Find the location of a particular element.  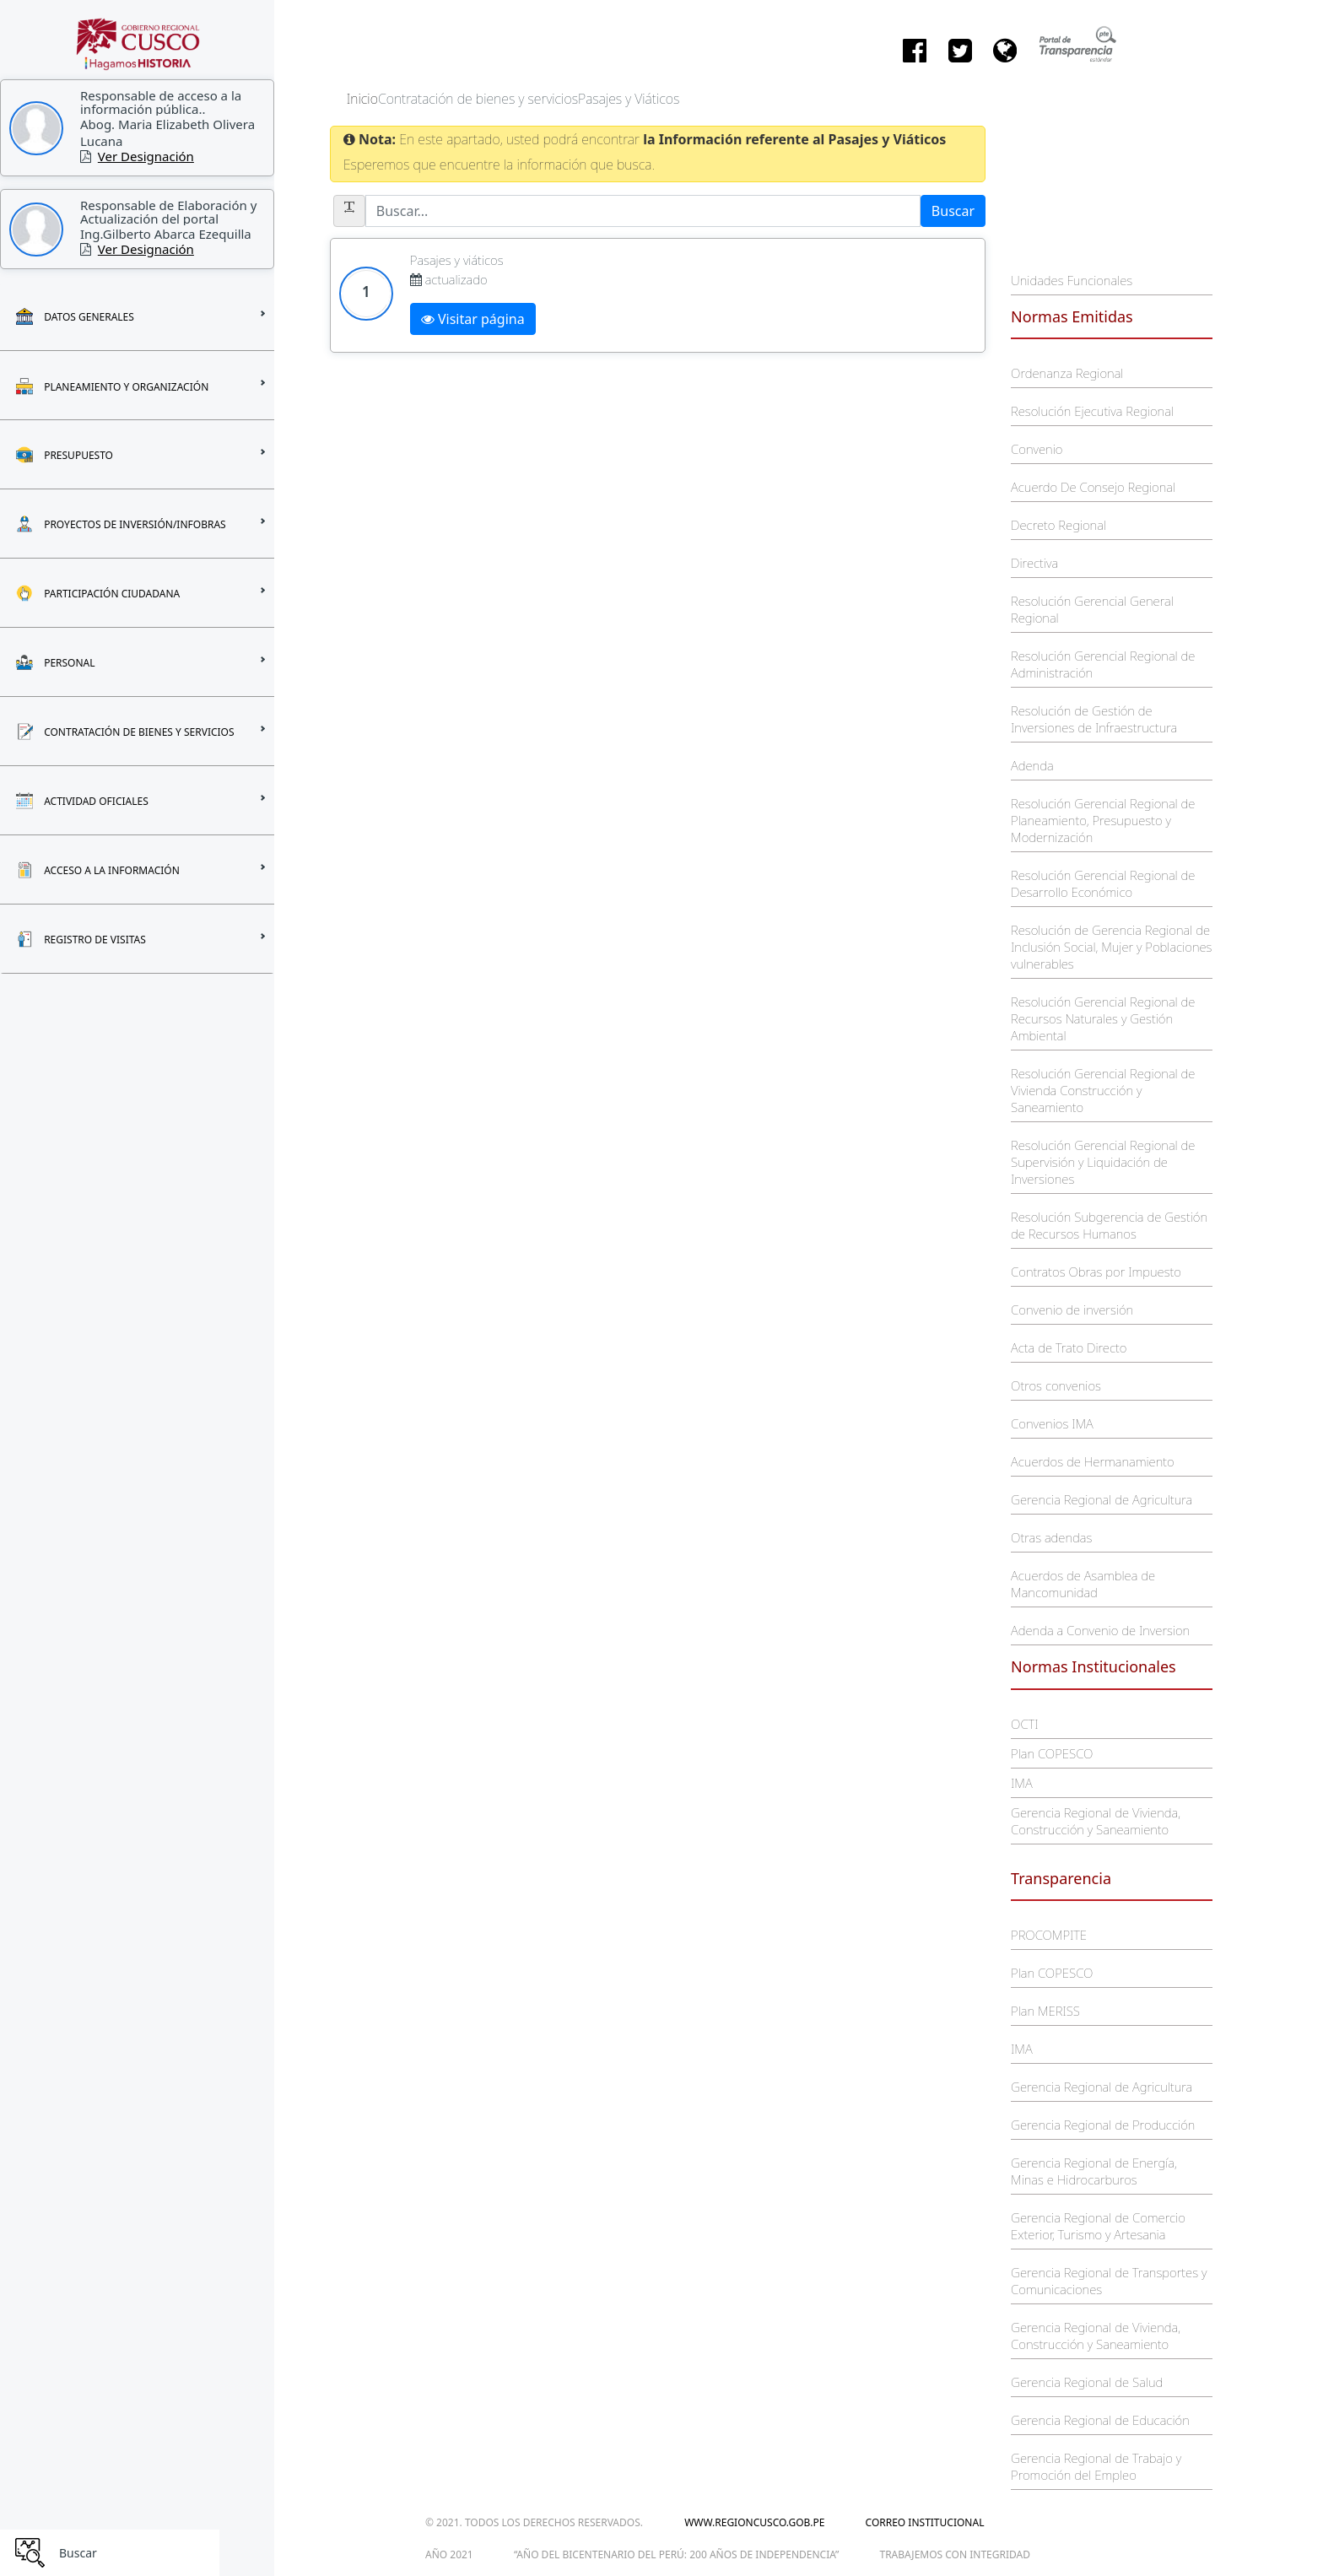

Acuerdos de Hermanamiento is located at coordinates (1092, 1461).